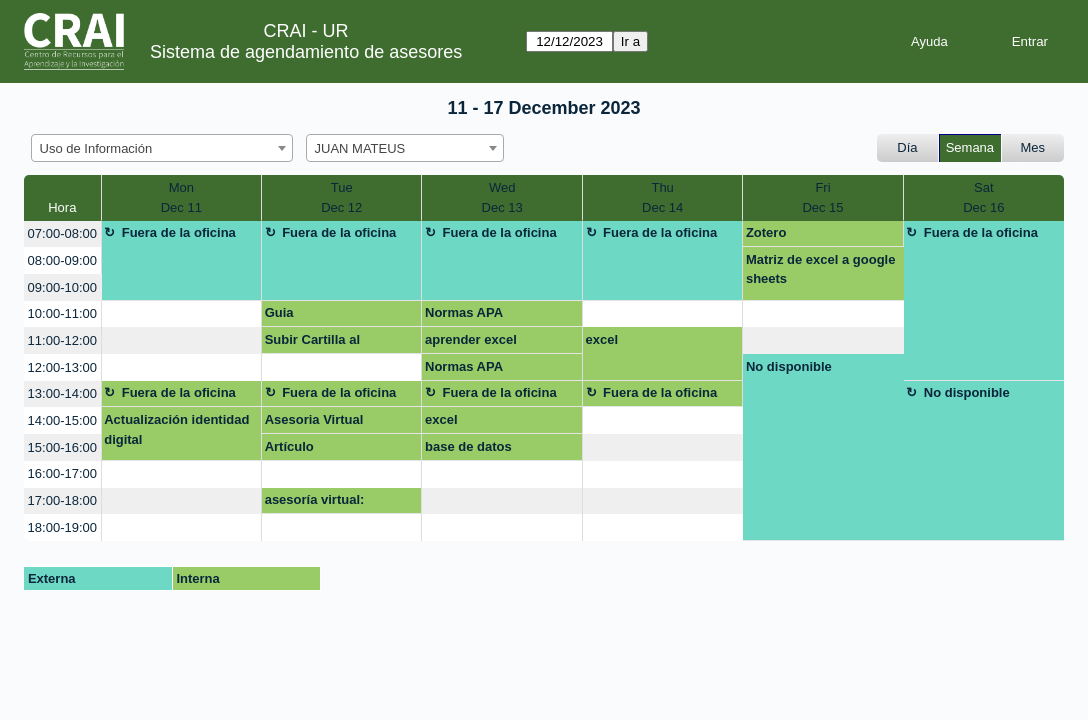  What do you see at coordinates (324, 423) in the screenshot?
I see `Asesoria Virtual Certificado Turnitin Tesis` at bounding box center [324, 423].